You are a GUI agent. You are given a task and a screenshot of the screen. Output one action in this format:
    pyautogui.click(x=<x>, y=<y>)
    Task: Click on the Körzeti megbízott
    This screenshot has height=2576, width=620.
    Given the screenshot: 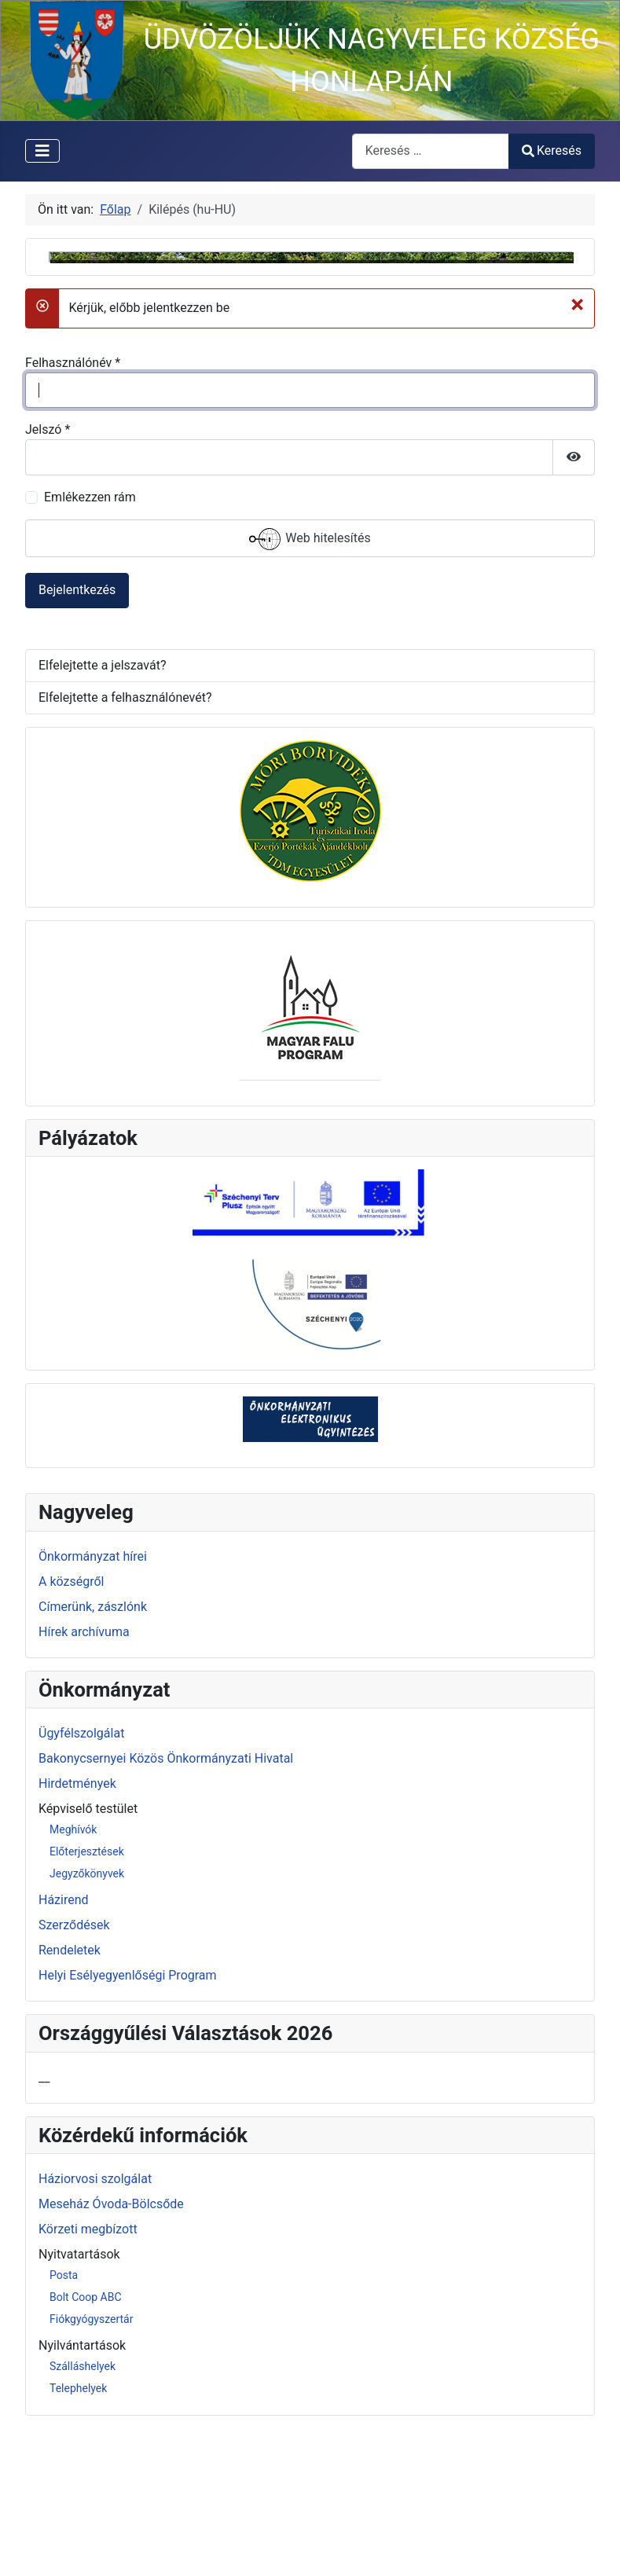 What is the action you would take?
    pyautogui.click(x=88, y=2376)
    